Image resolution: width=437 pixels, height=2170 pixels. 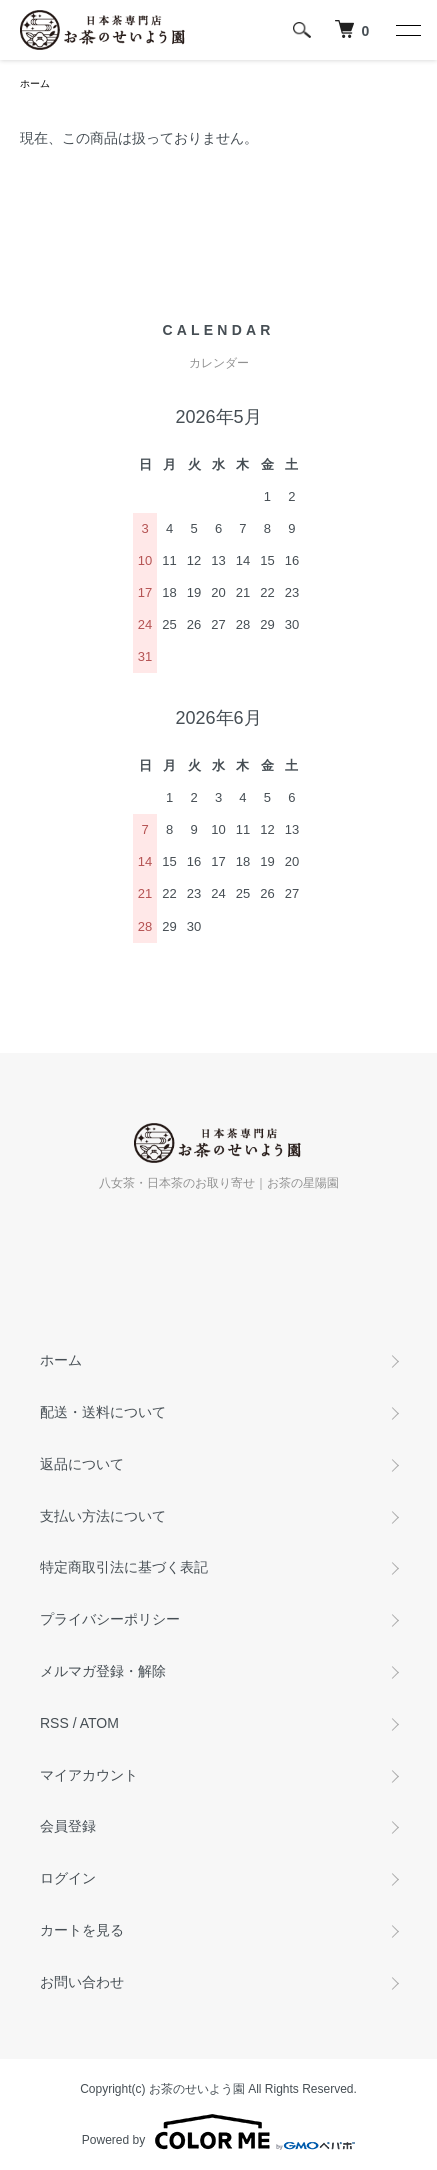 What do you see at coordinates (68, 1826) in the screenshot?
I see `会員登録` at bounding box center [68, 1826].